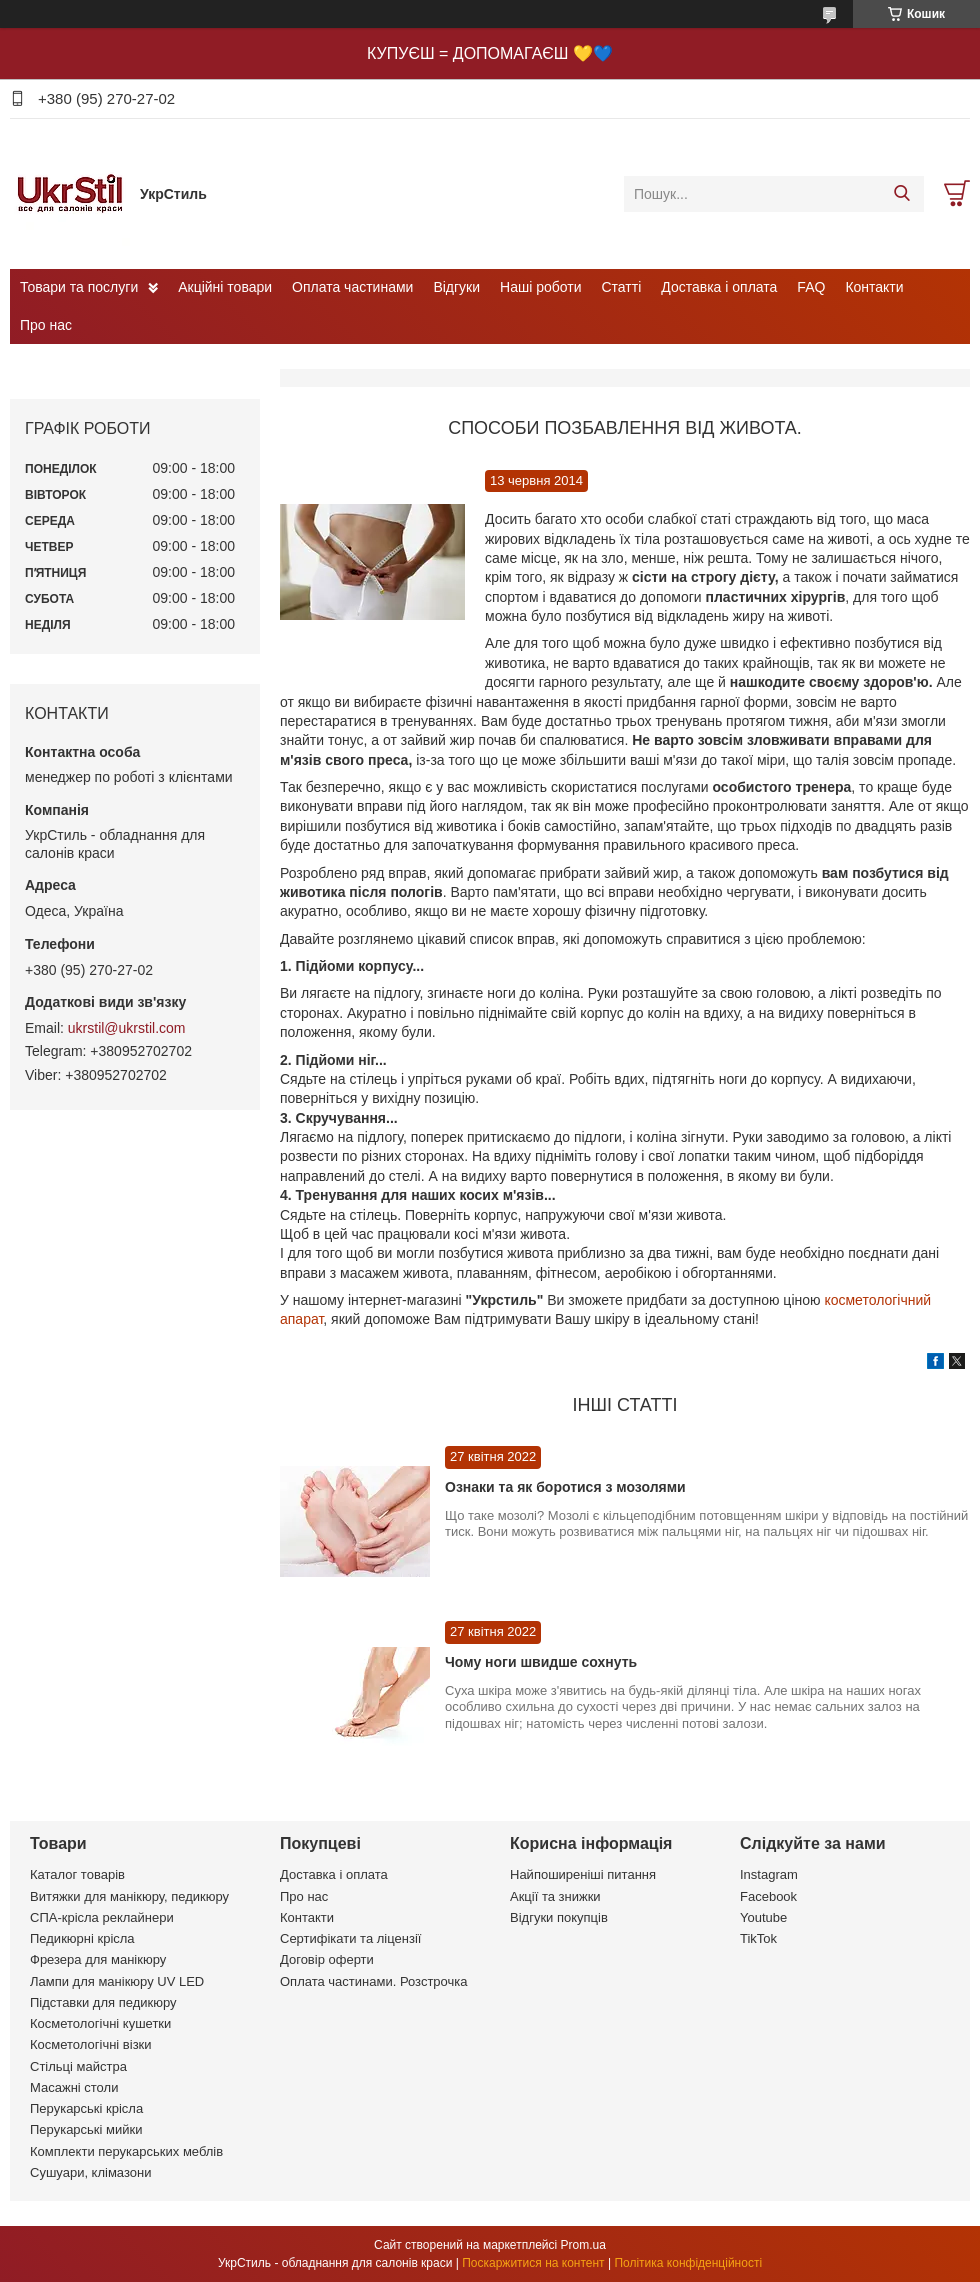 The width and height of the screenshot is (980, 2282). I want to click on Статті, so click(622, 287).